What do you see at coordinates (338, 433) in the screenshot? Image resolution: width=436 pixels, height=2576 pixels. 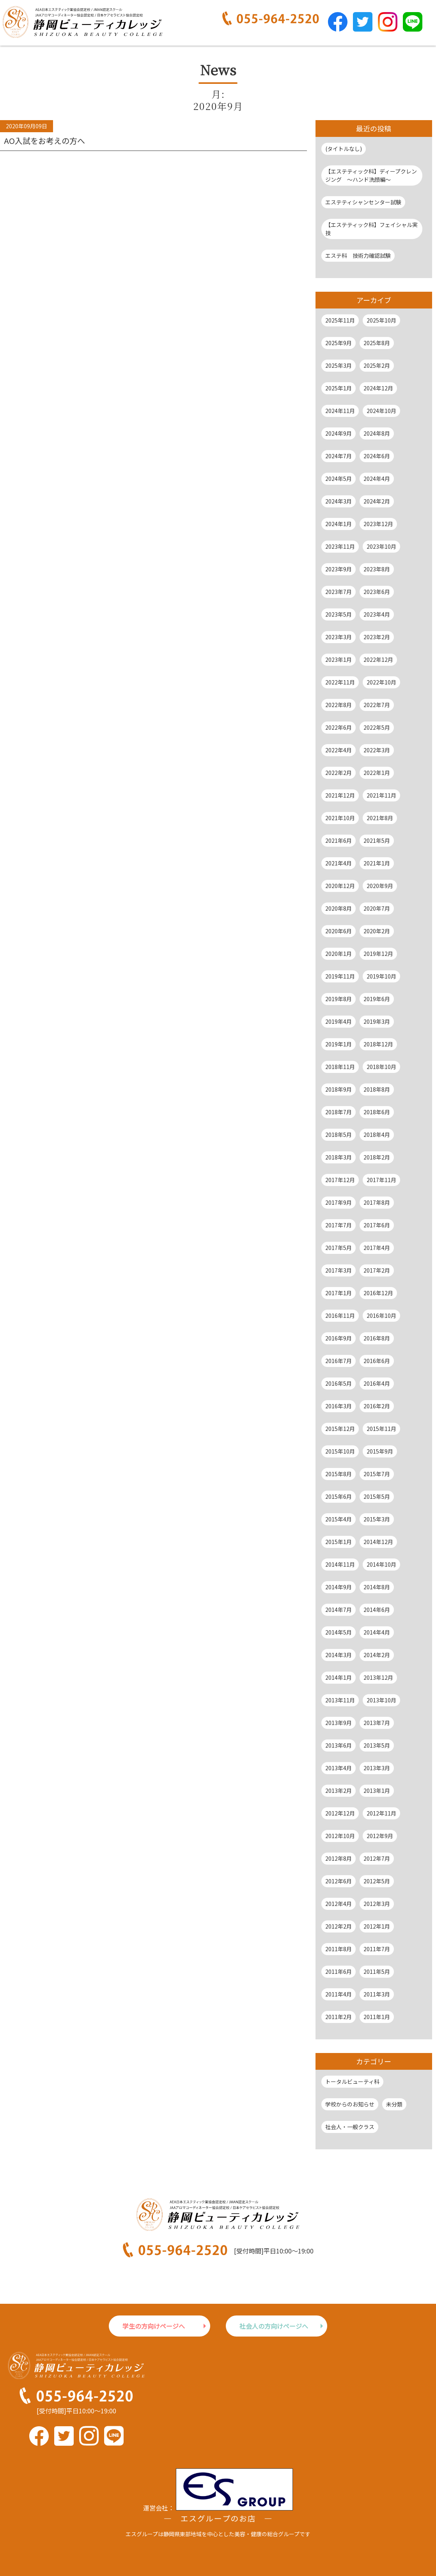 I see `2024年9月` at bounding box center [338, 433].